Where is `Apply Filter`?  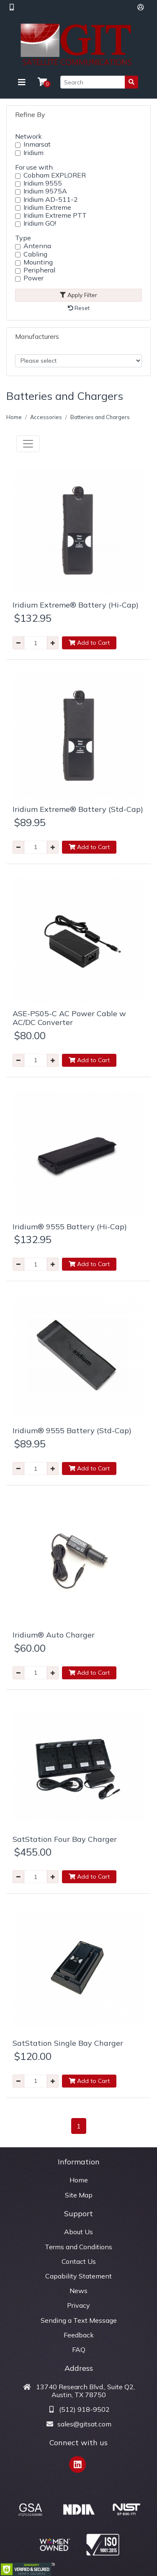
Apply Filter is located at coordinates (78, 295).